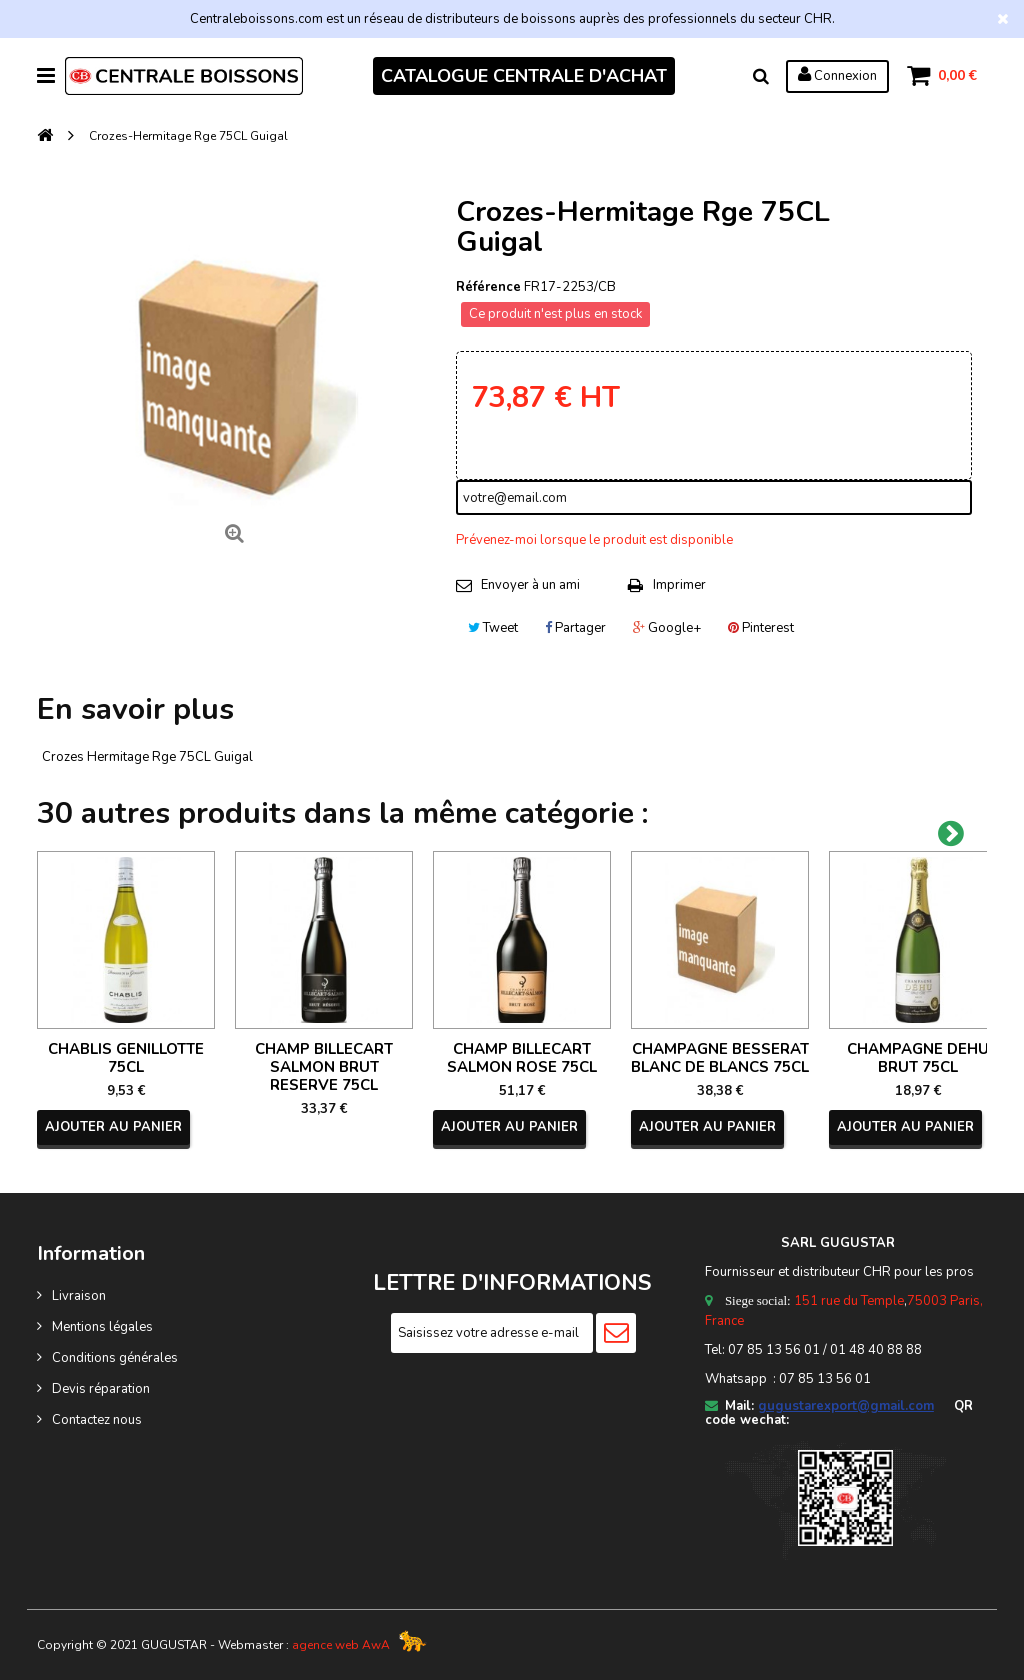  Describe the element at coordinates (761, 628) in the screenshot. I see `Pinterest` at that location.